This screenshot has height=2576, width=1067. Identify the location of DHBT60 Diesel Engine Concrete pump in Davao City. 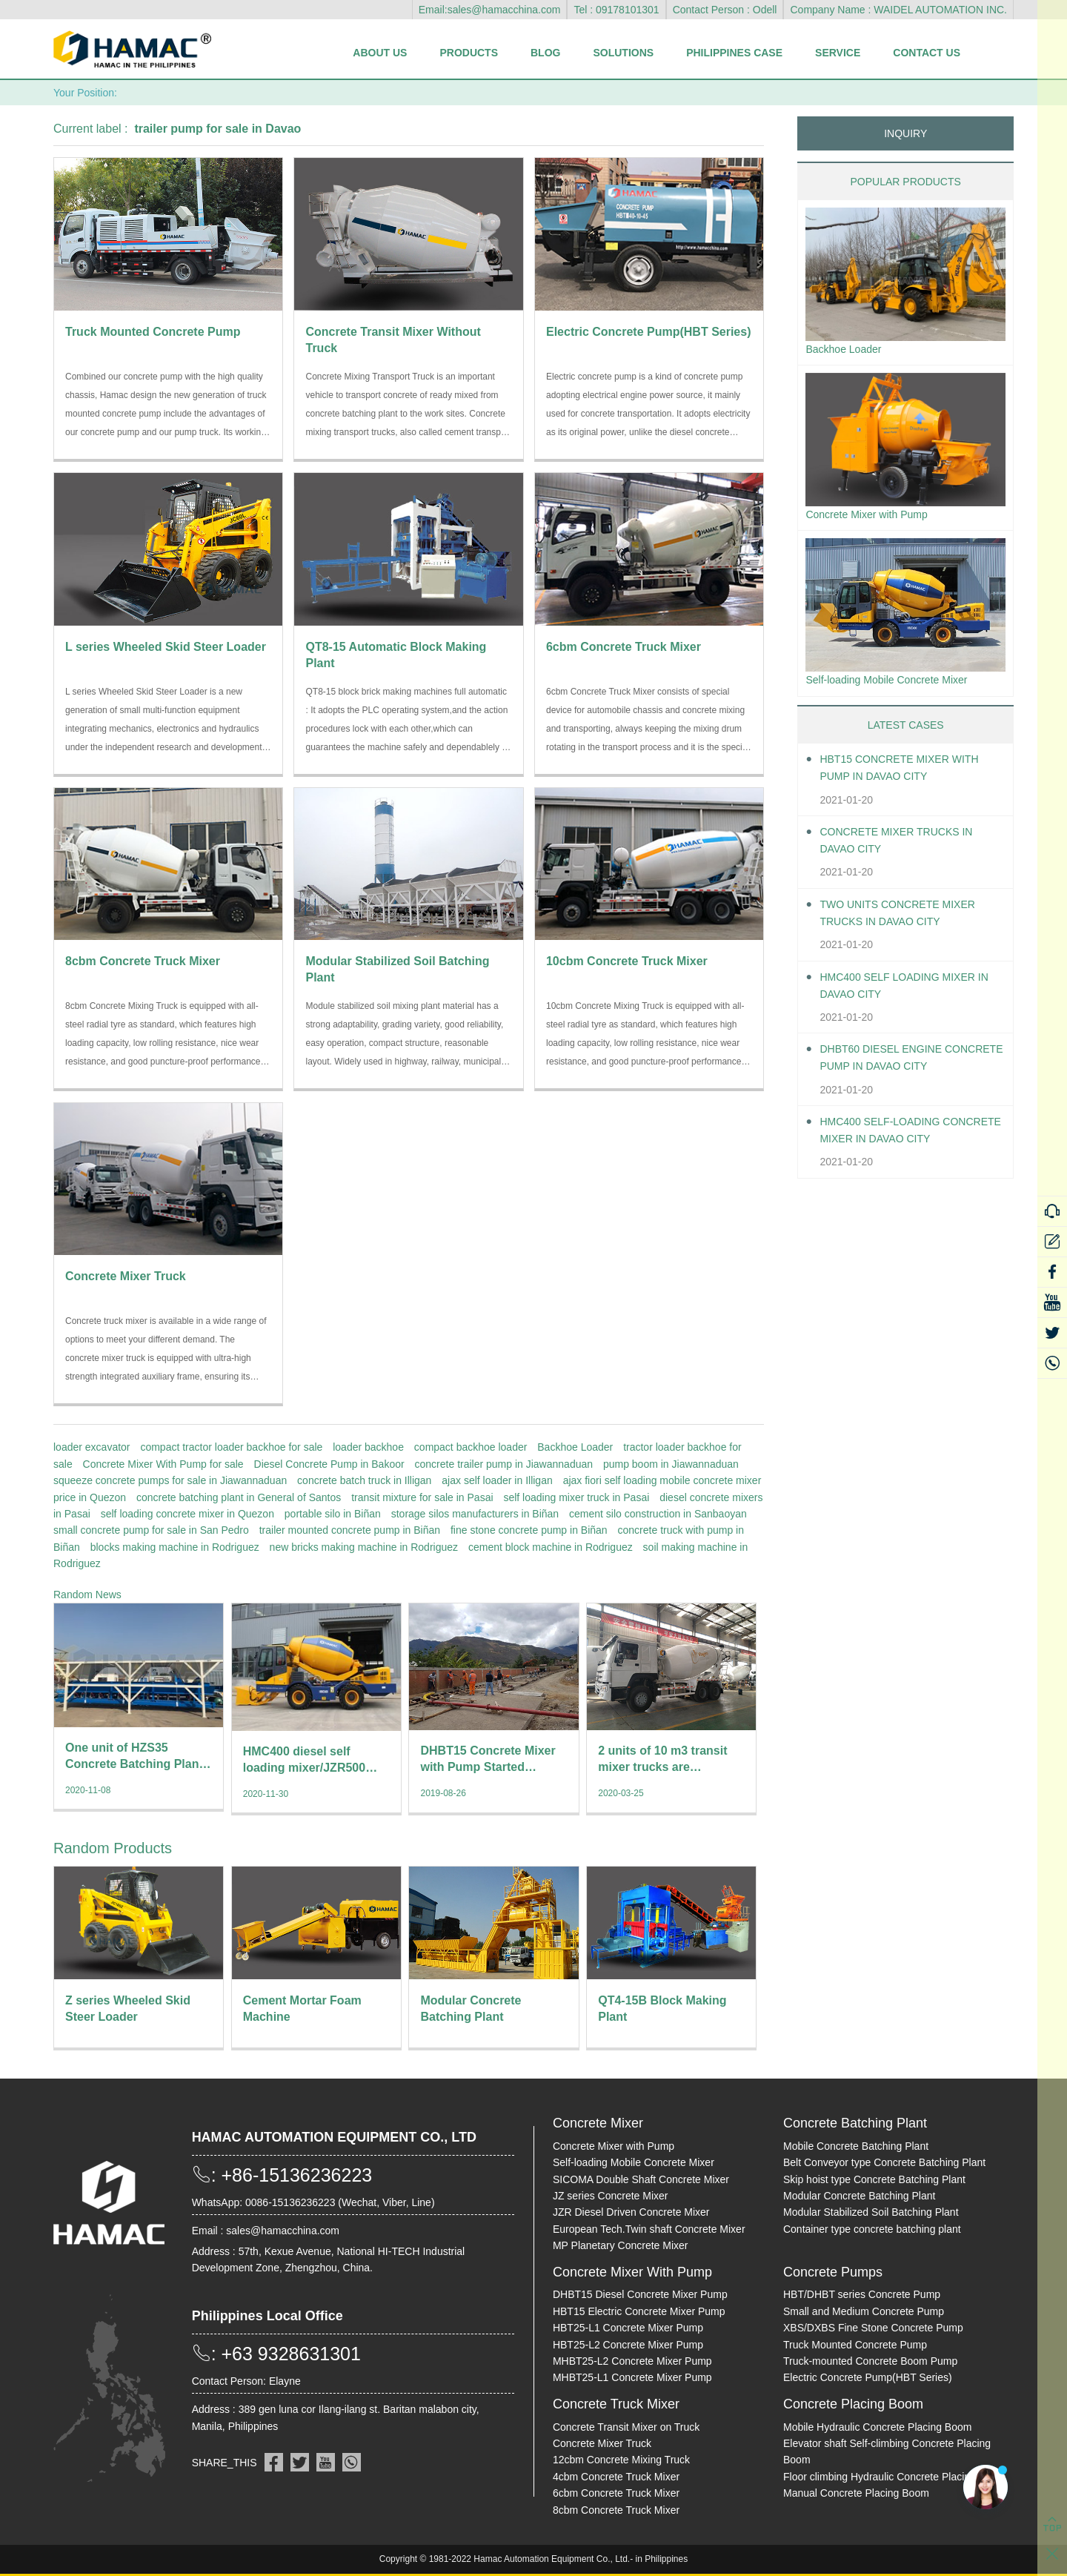
(901, 1066).